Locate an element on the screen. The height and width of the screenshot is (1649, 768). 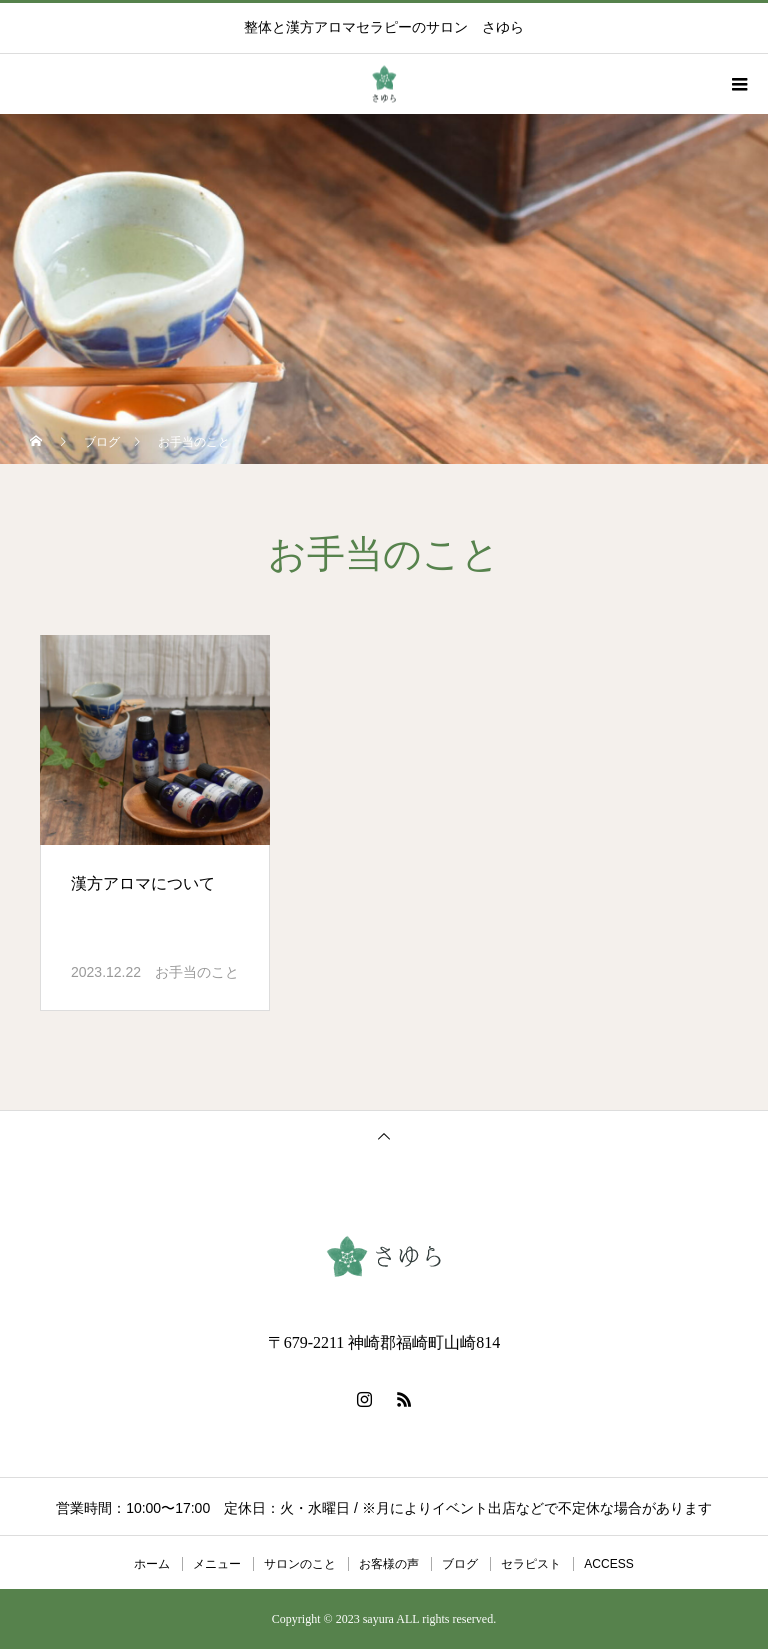
ブログ is located at coordinates (460, 1564).